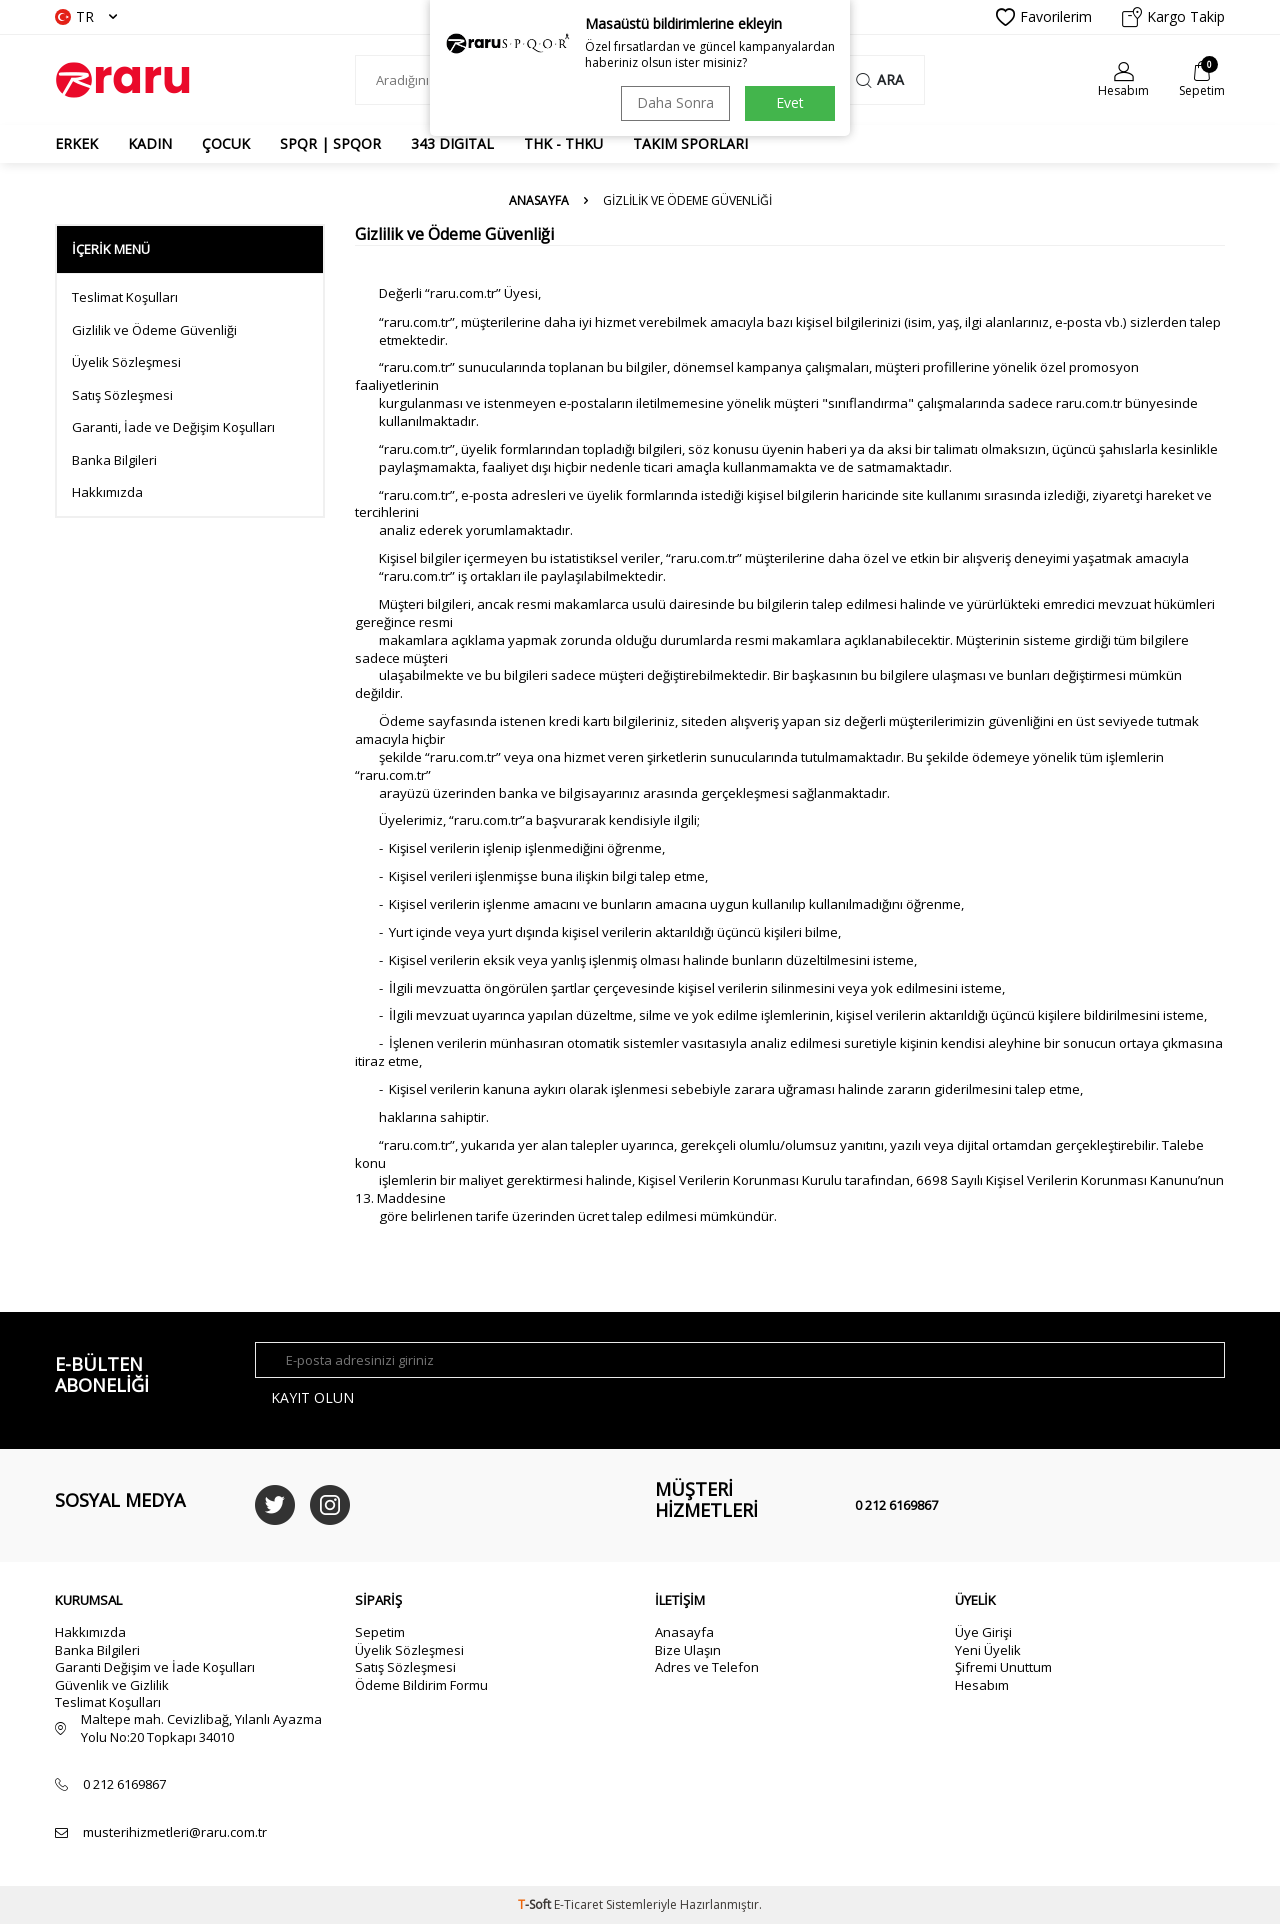 The image size is (1280, 1924). I want to click on Kayıt olun, so click(312, 1397).